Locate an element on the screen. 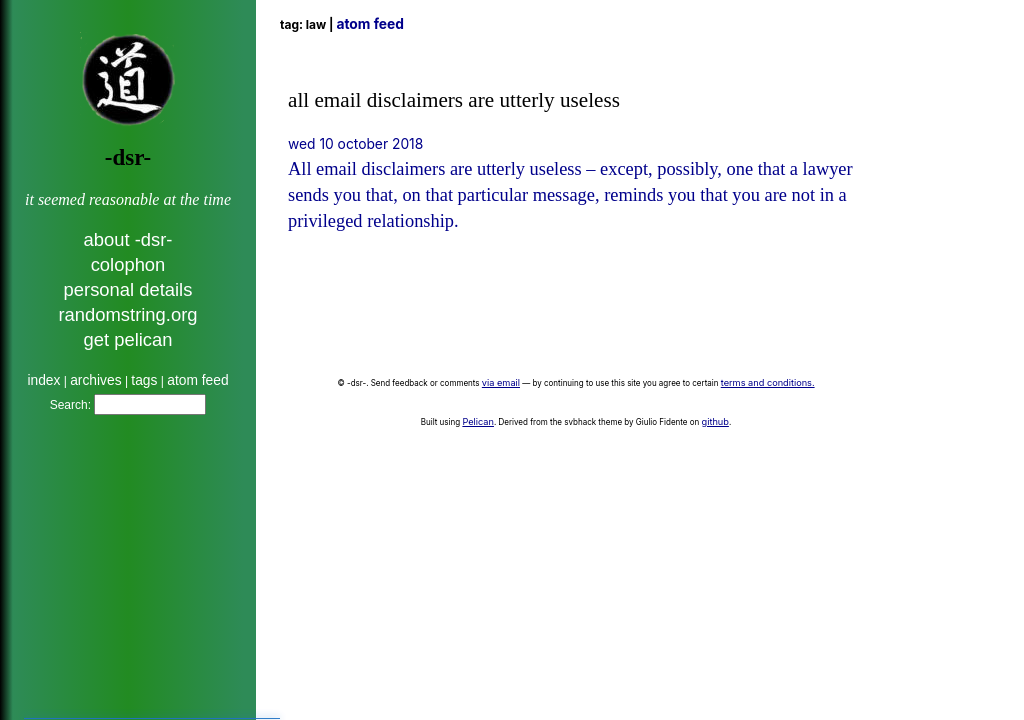  Pelican is located at coordinates (478, 421).